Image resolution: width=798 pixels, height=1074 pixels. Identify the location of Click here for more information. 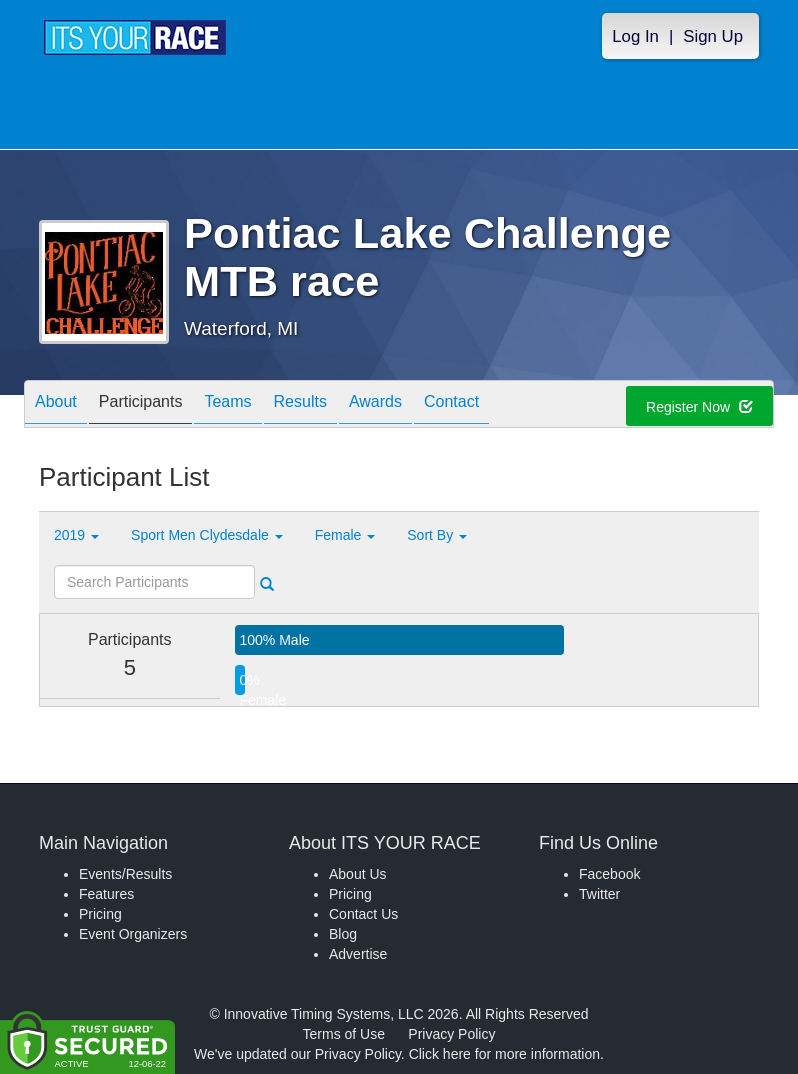
(504, 1054).